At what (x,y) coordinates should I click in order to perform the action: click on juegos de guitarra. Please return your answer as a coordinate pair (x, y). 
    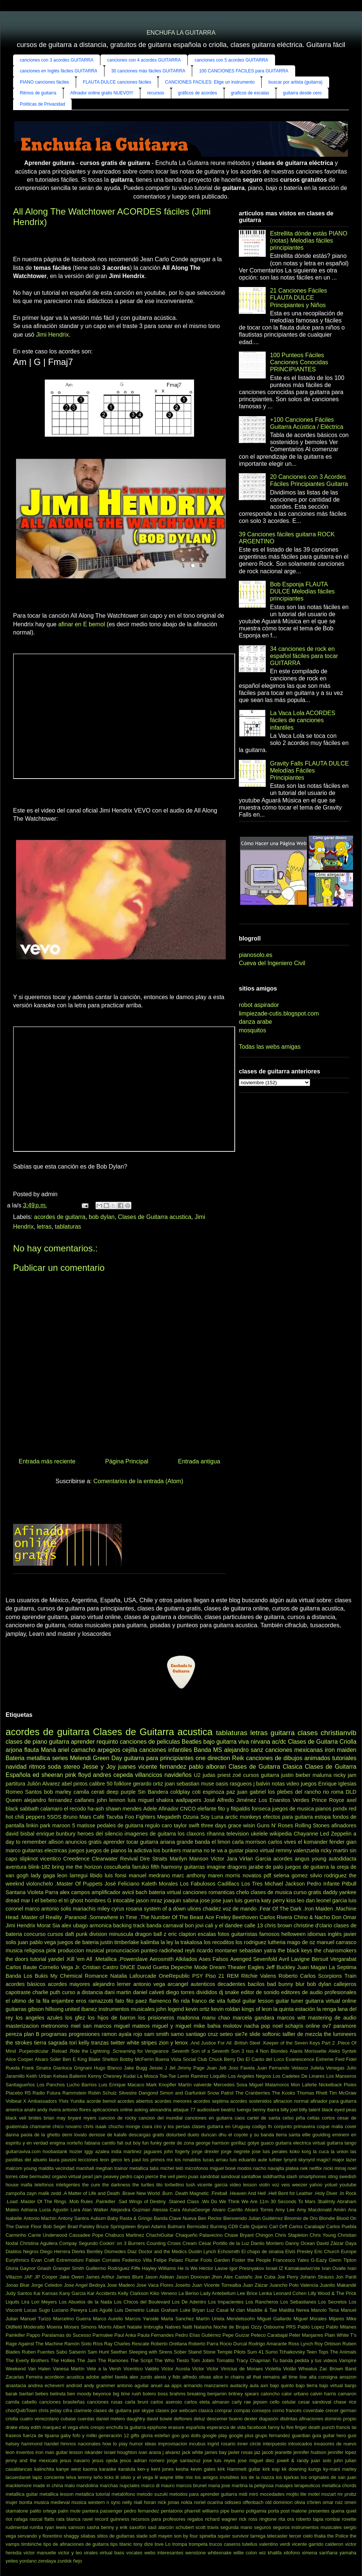
    Looking at the image, I should click on (307, 1867).